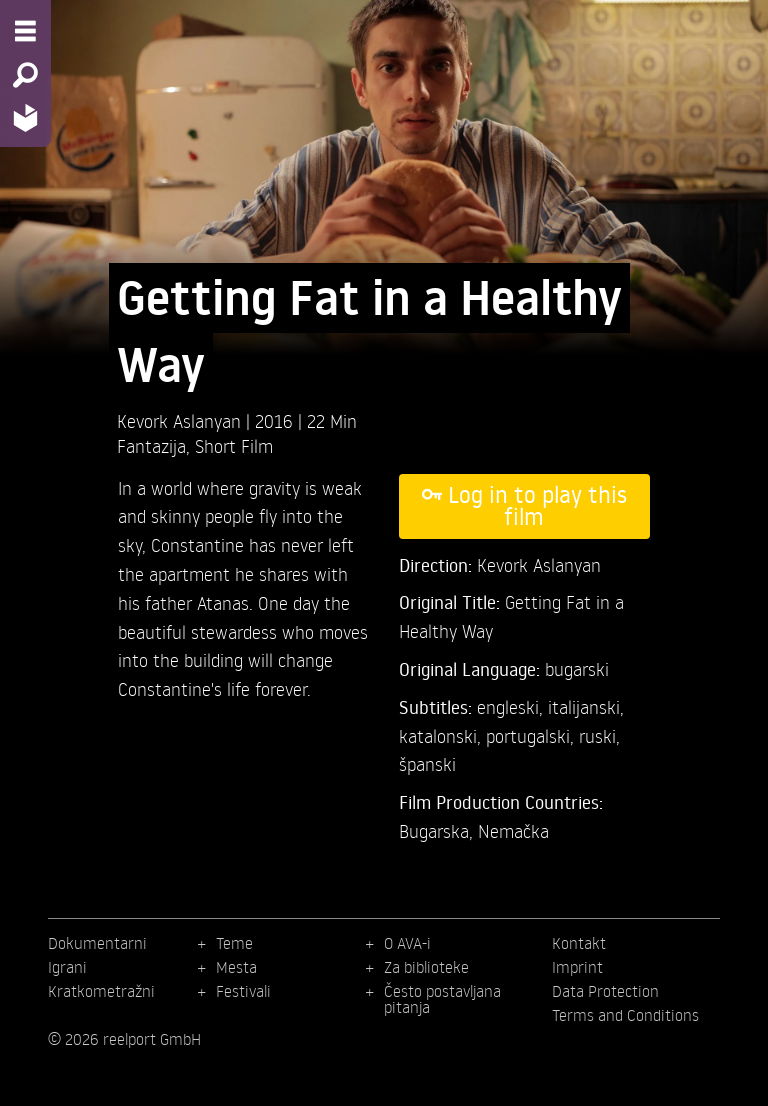  What do you see at coordinates (426, 967) in the screenshot?
I see `Za biblioteke` at bounding box center [426, 967].